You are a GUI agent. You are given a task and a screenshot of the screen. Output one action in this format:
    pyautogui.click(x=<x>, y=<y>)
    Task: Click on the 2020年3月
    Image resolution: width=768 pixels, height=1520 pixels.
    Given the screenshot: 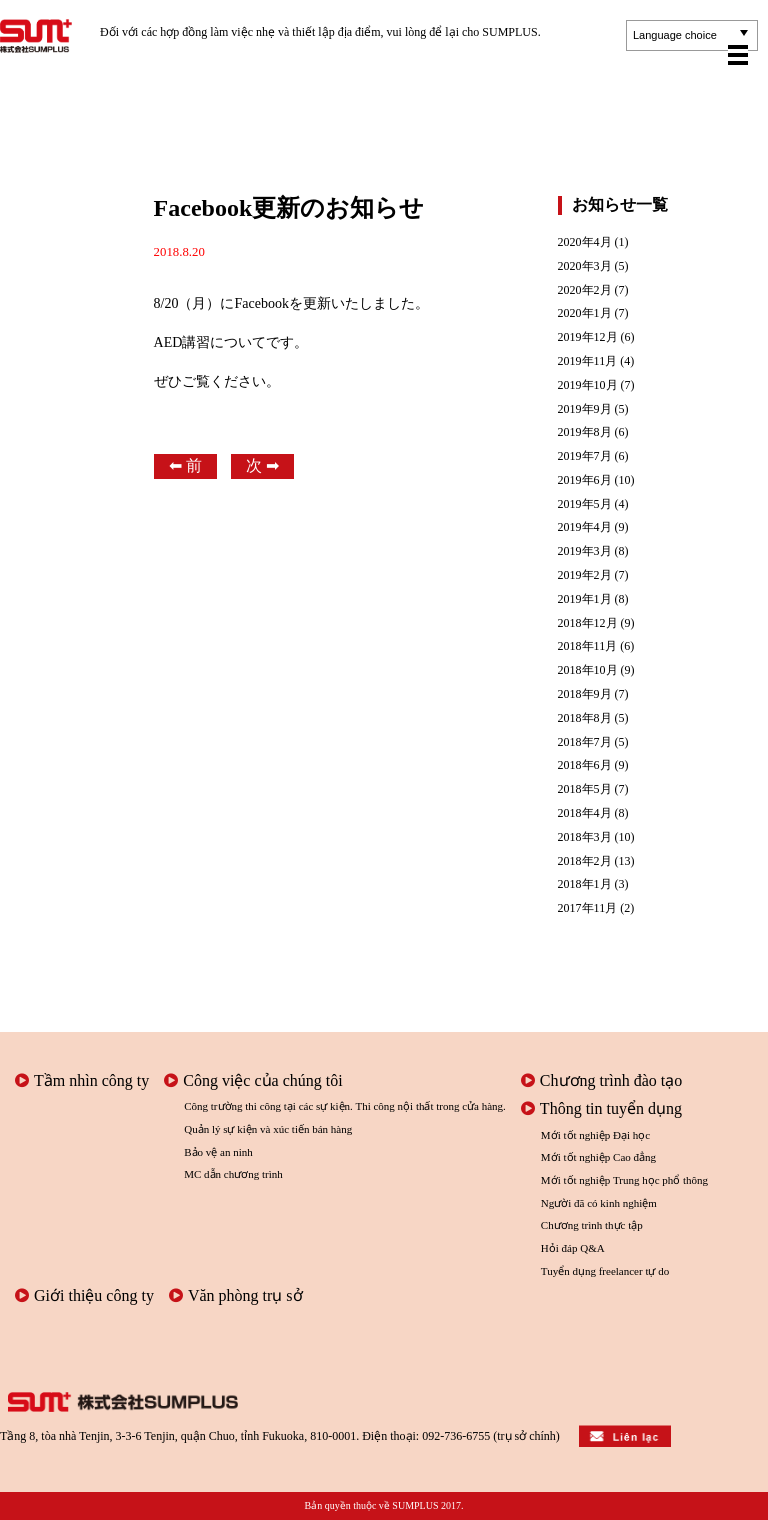 What is the action you would take?
    pyautogui.click(x=585, y=266)
    